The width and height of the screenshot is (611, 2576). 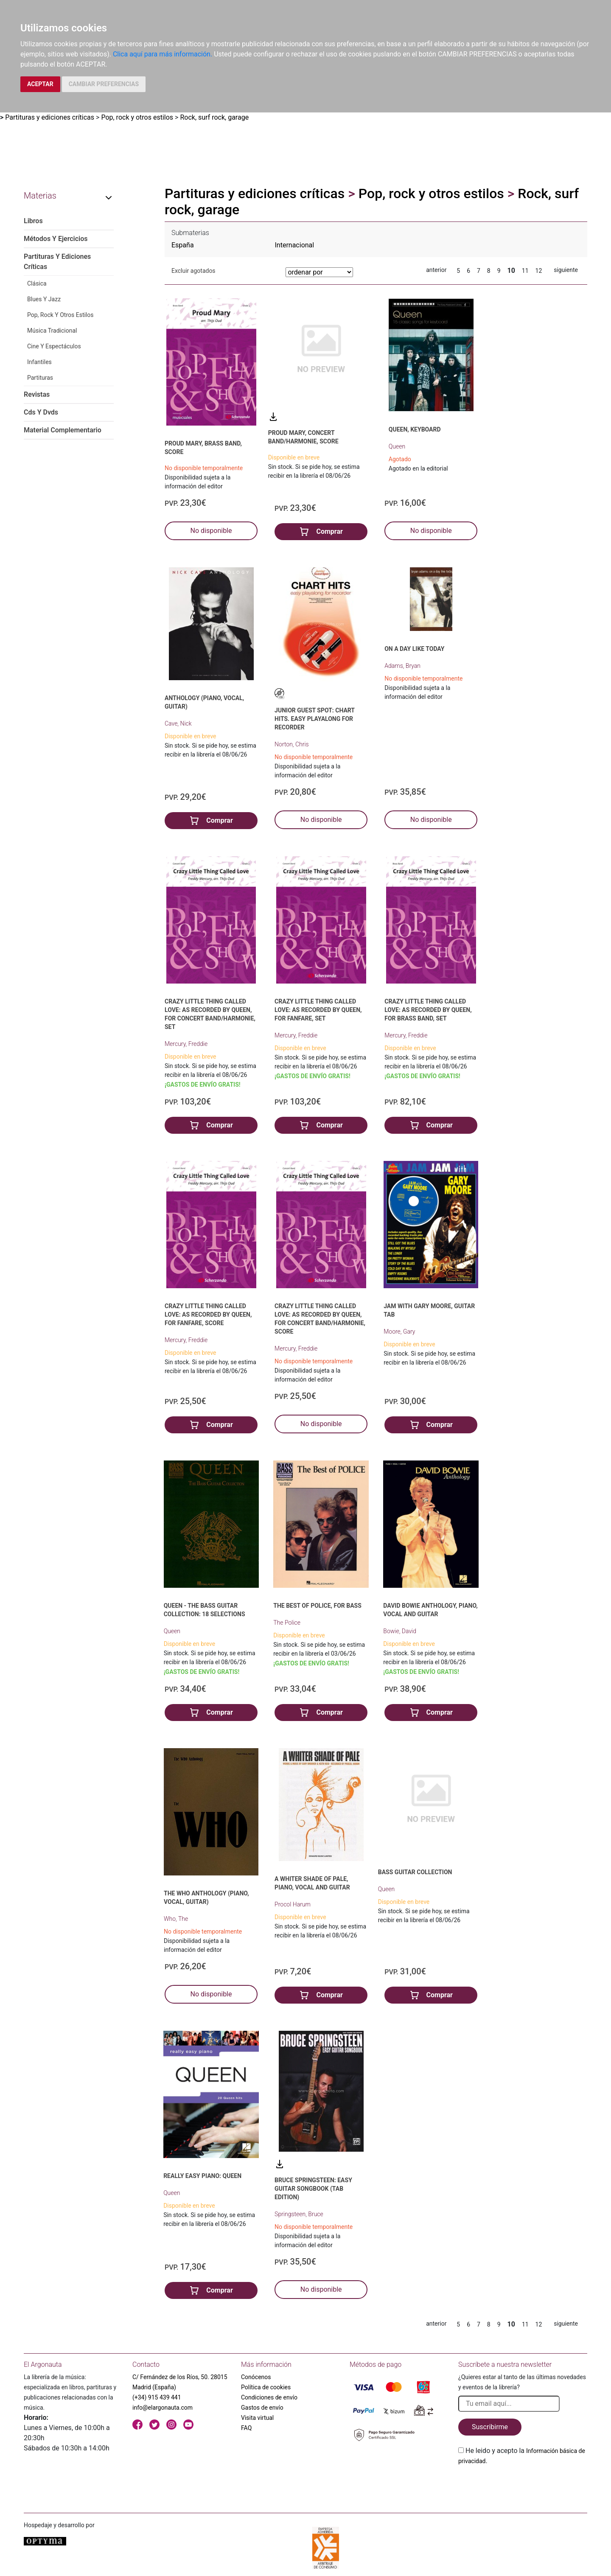 I want to click on Partituras y ediciones críticas, so click(x=49, y=117).